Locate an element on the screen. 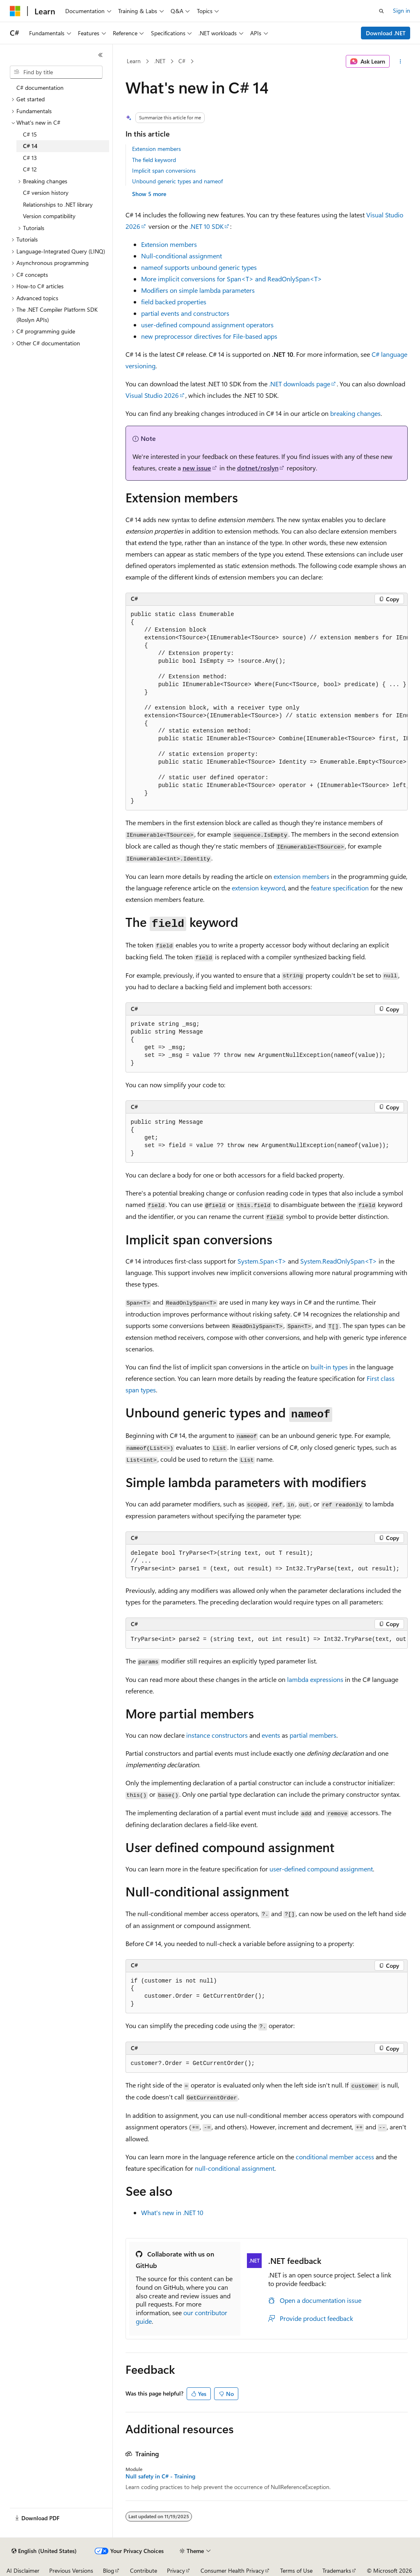  extension members is located at coordinates (301, 876).